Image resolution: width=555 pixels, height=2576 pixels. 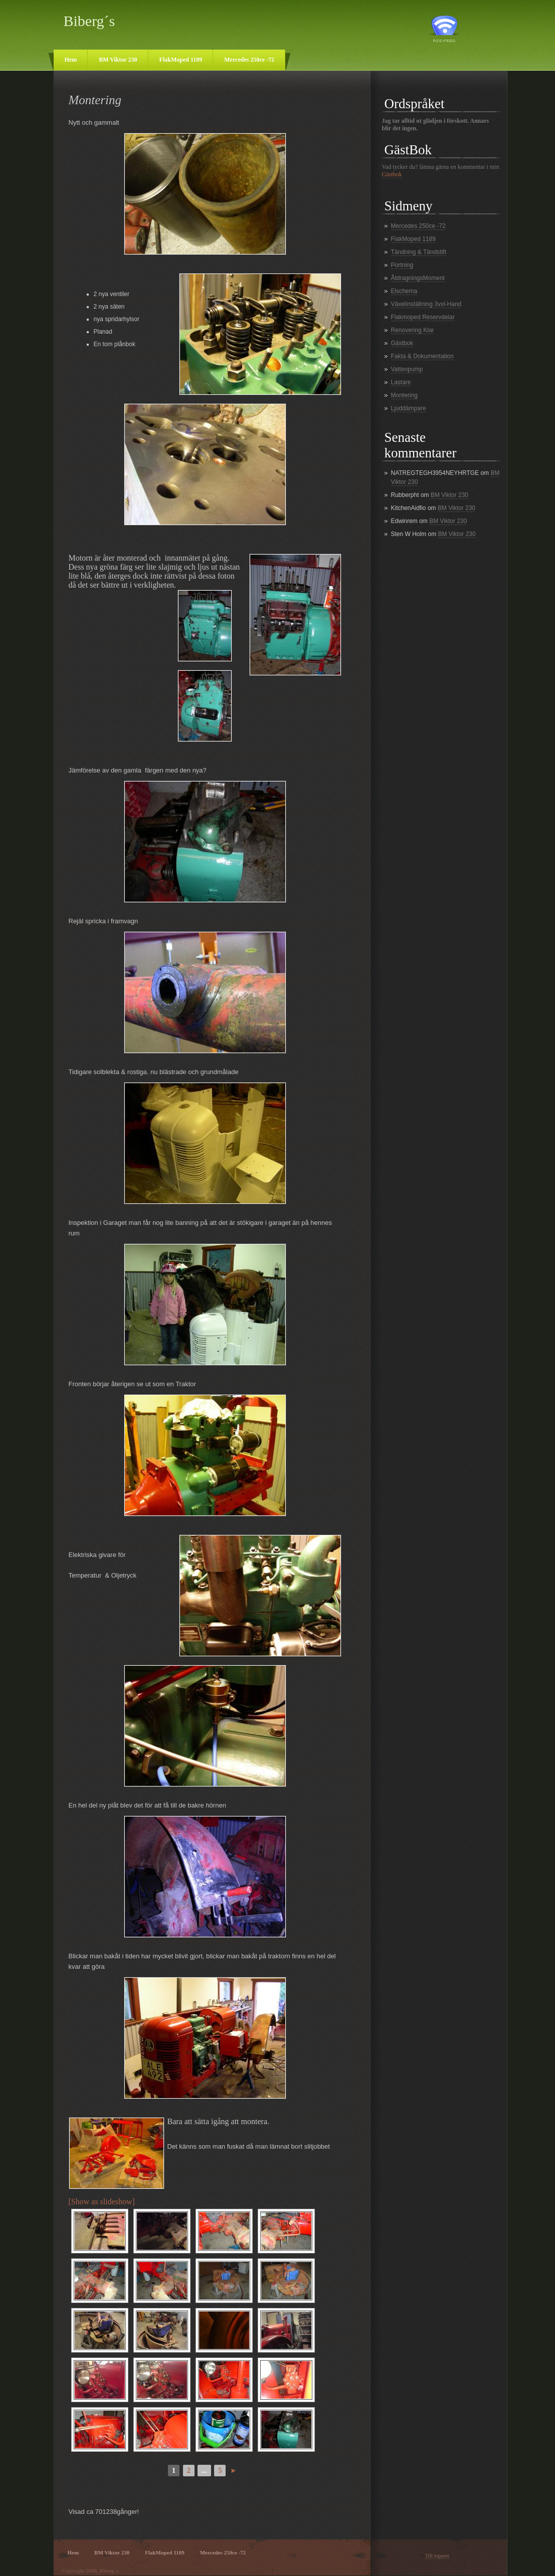 I want to click on FlakMoped 1189, so click(x=181, y=59).